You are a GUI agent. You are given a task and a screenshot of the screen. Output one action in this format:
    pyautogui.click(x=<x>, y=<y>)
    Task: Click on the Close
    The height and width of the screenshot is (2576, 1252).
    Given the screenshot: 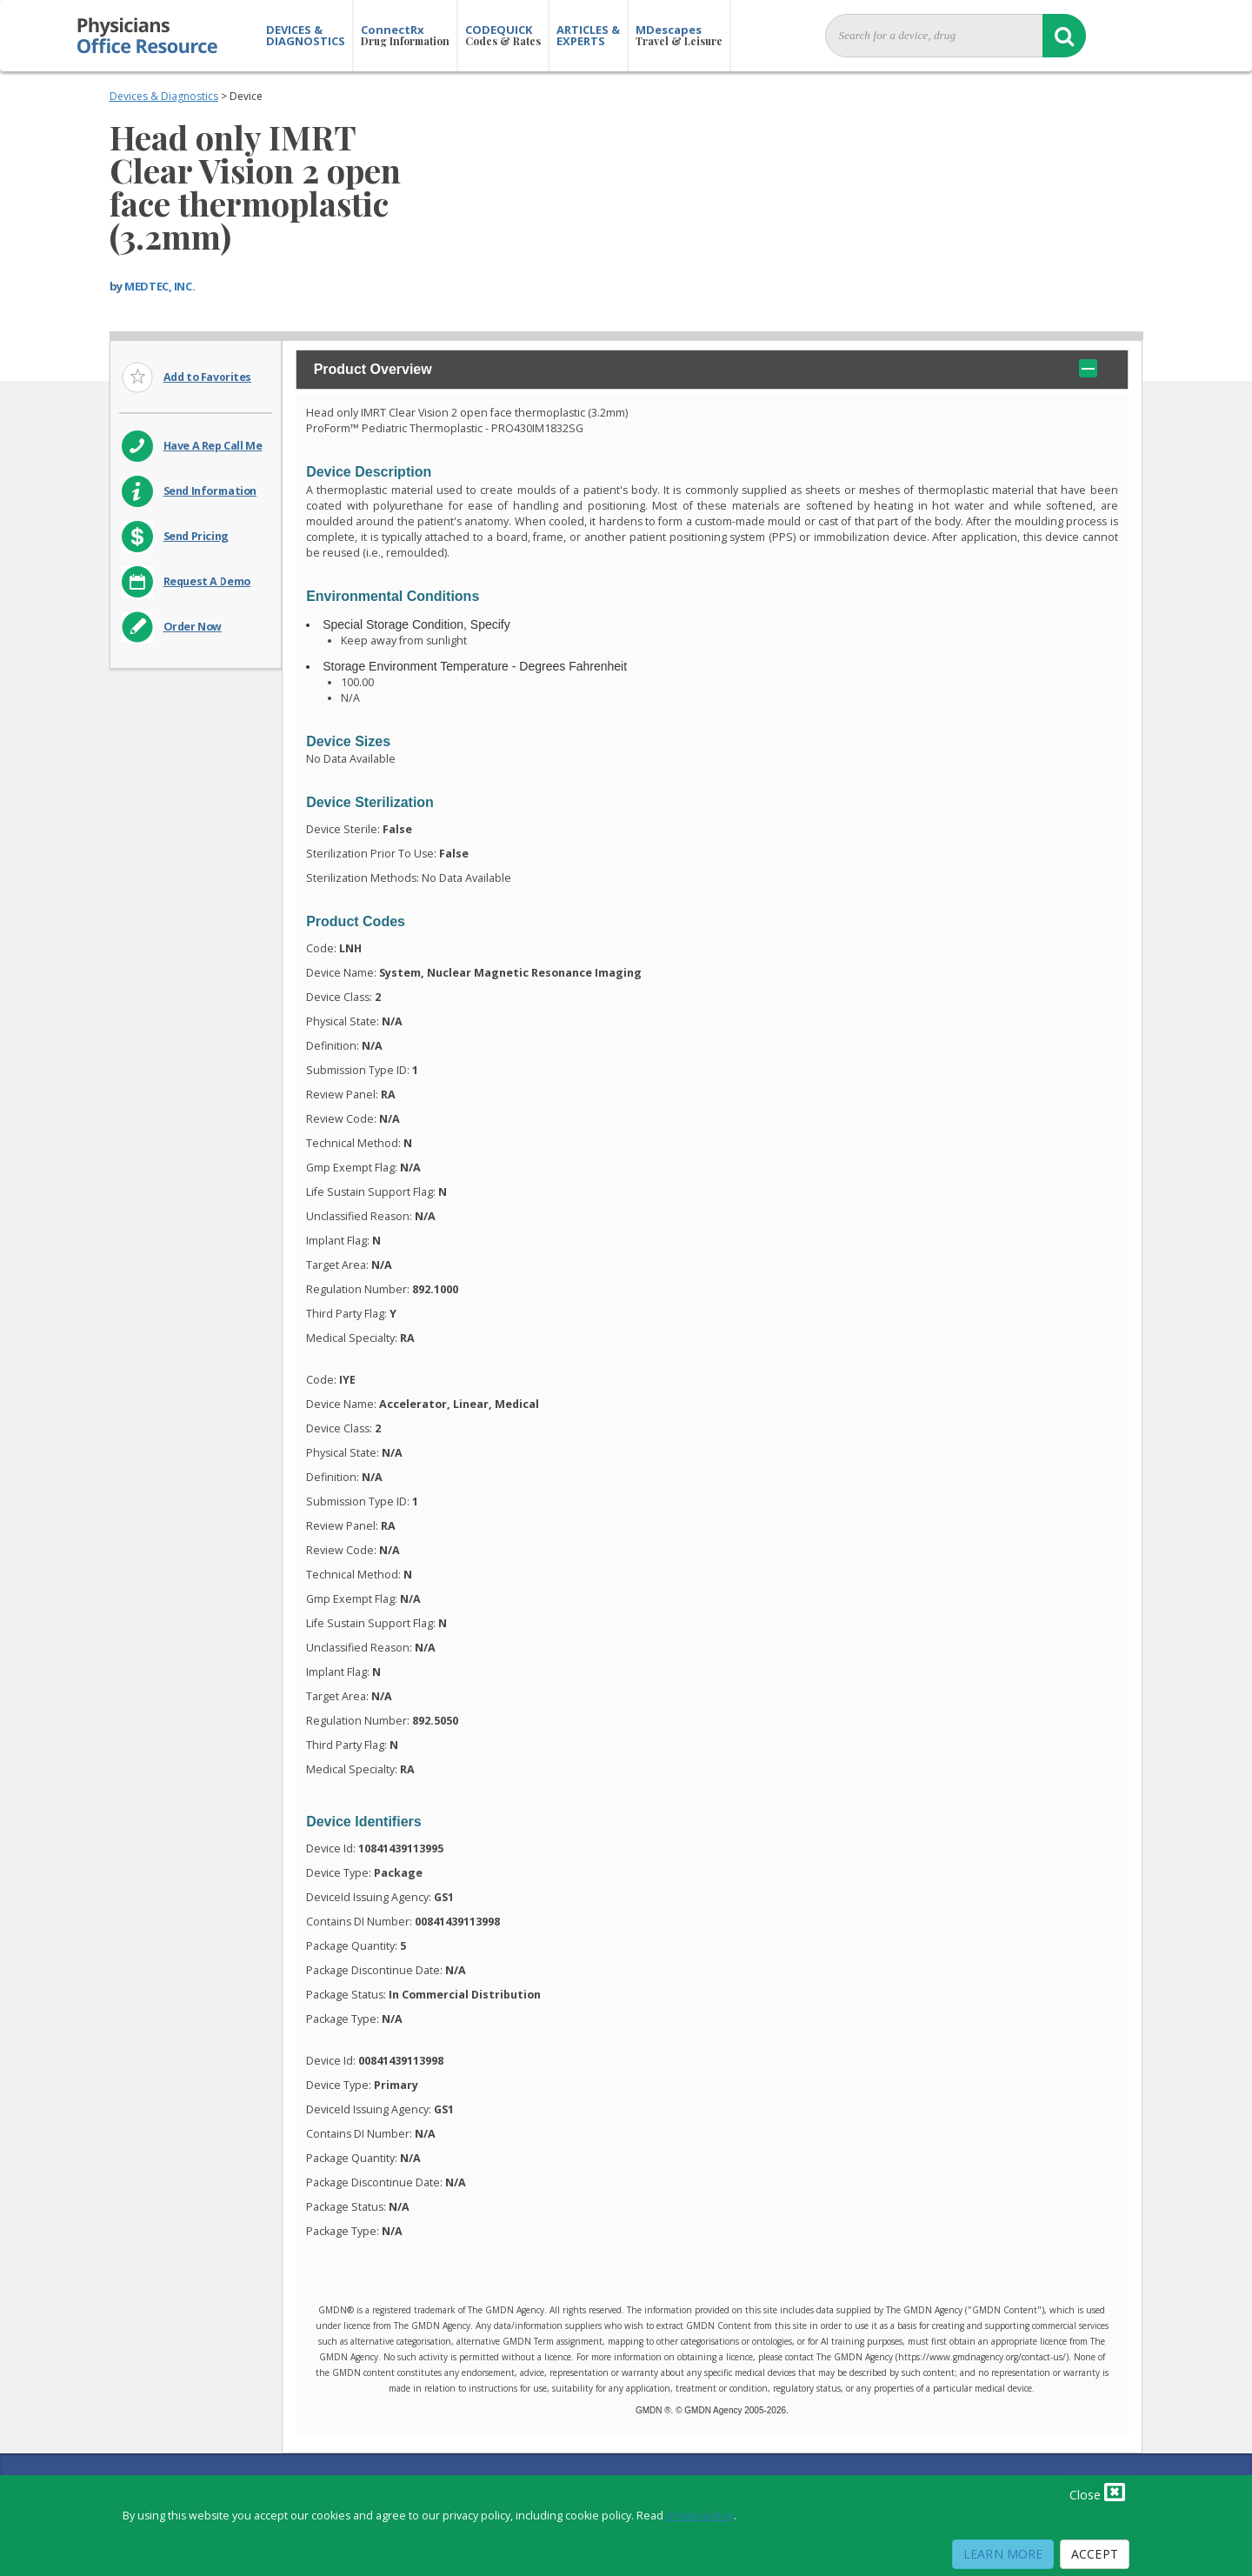 What is the action you would take?
    pyautogui.click(x=1097, y=2491)
    